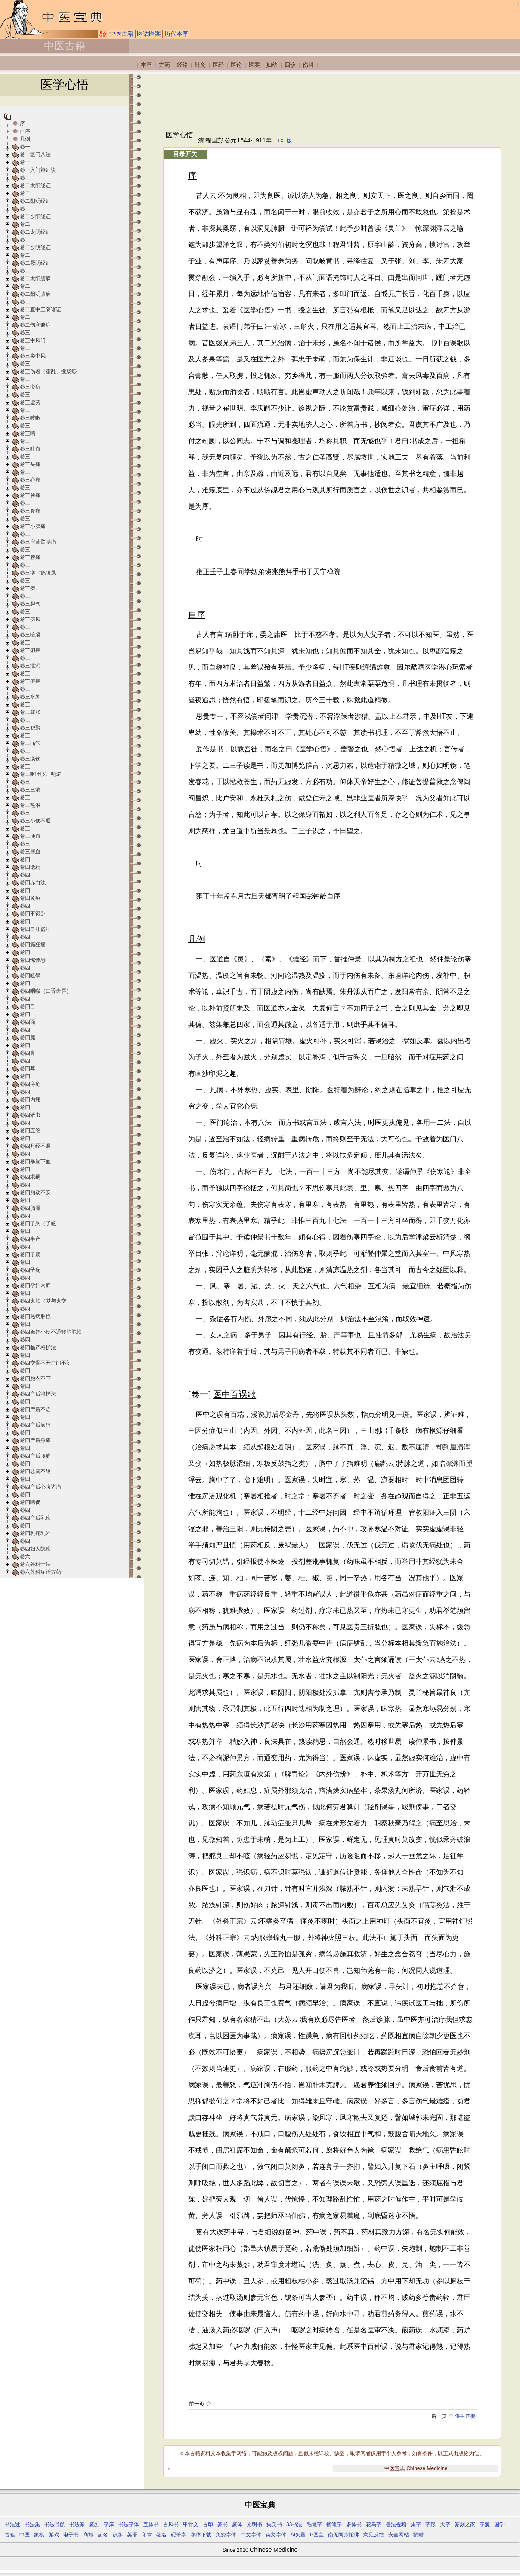 This screenshot has height=2576, width=520. Describe the element at coordinates (373, 2524) in the screenshot. I see `花鸟字` at that location.